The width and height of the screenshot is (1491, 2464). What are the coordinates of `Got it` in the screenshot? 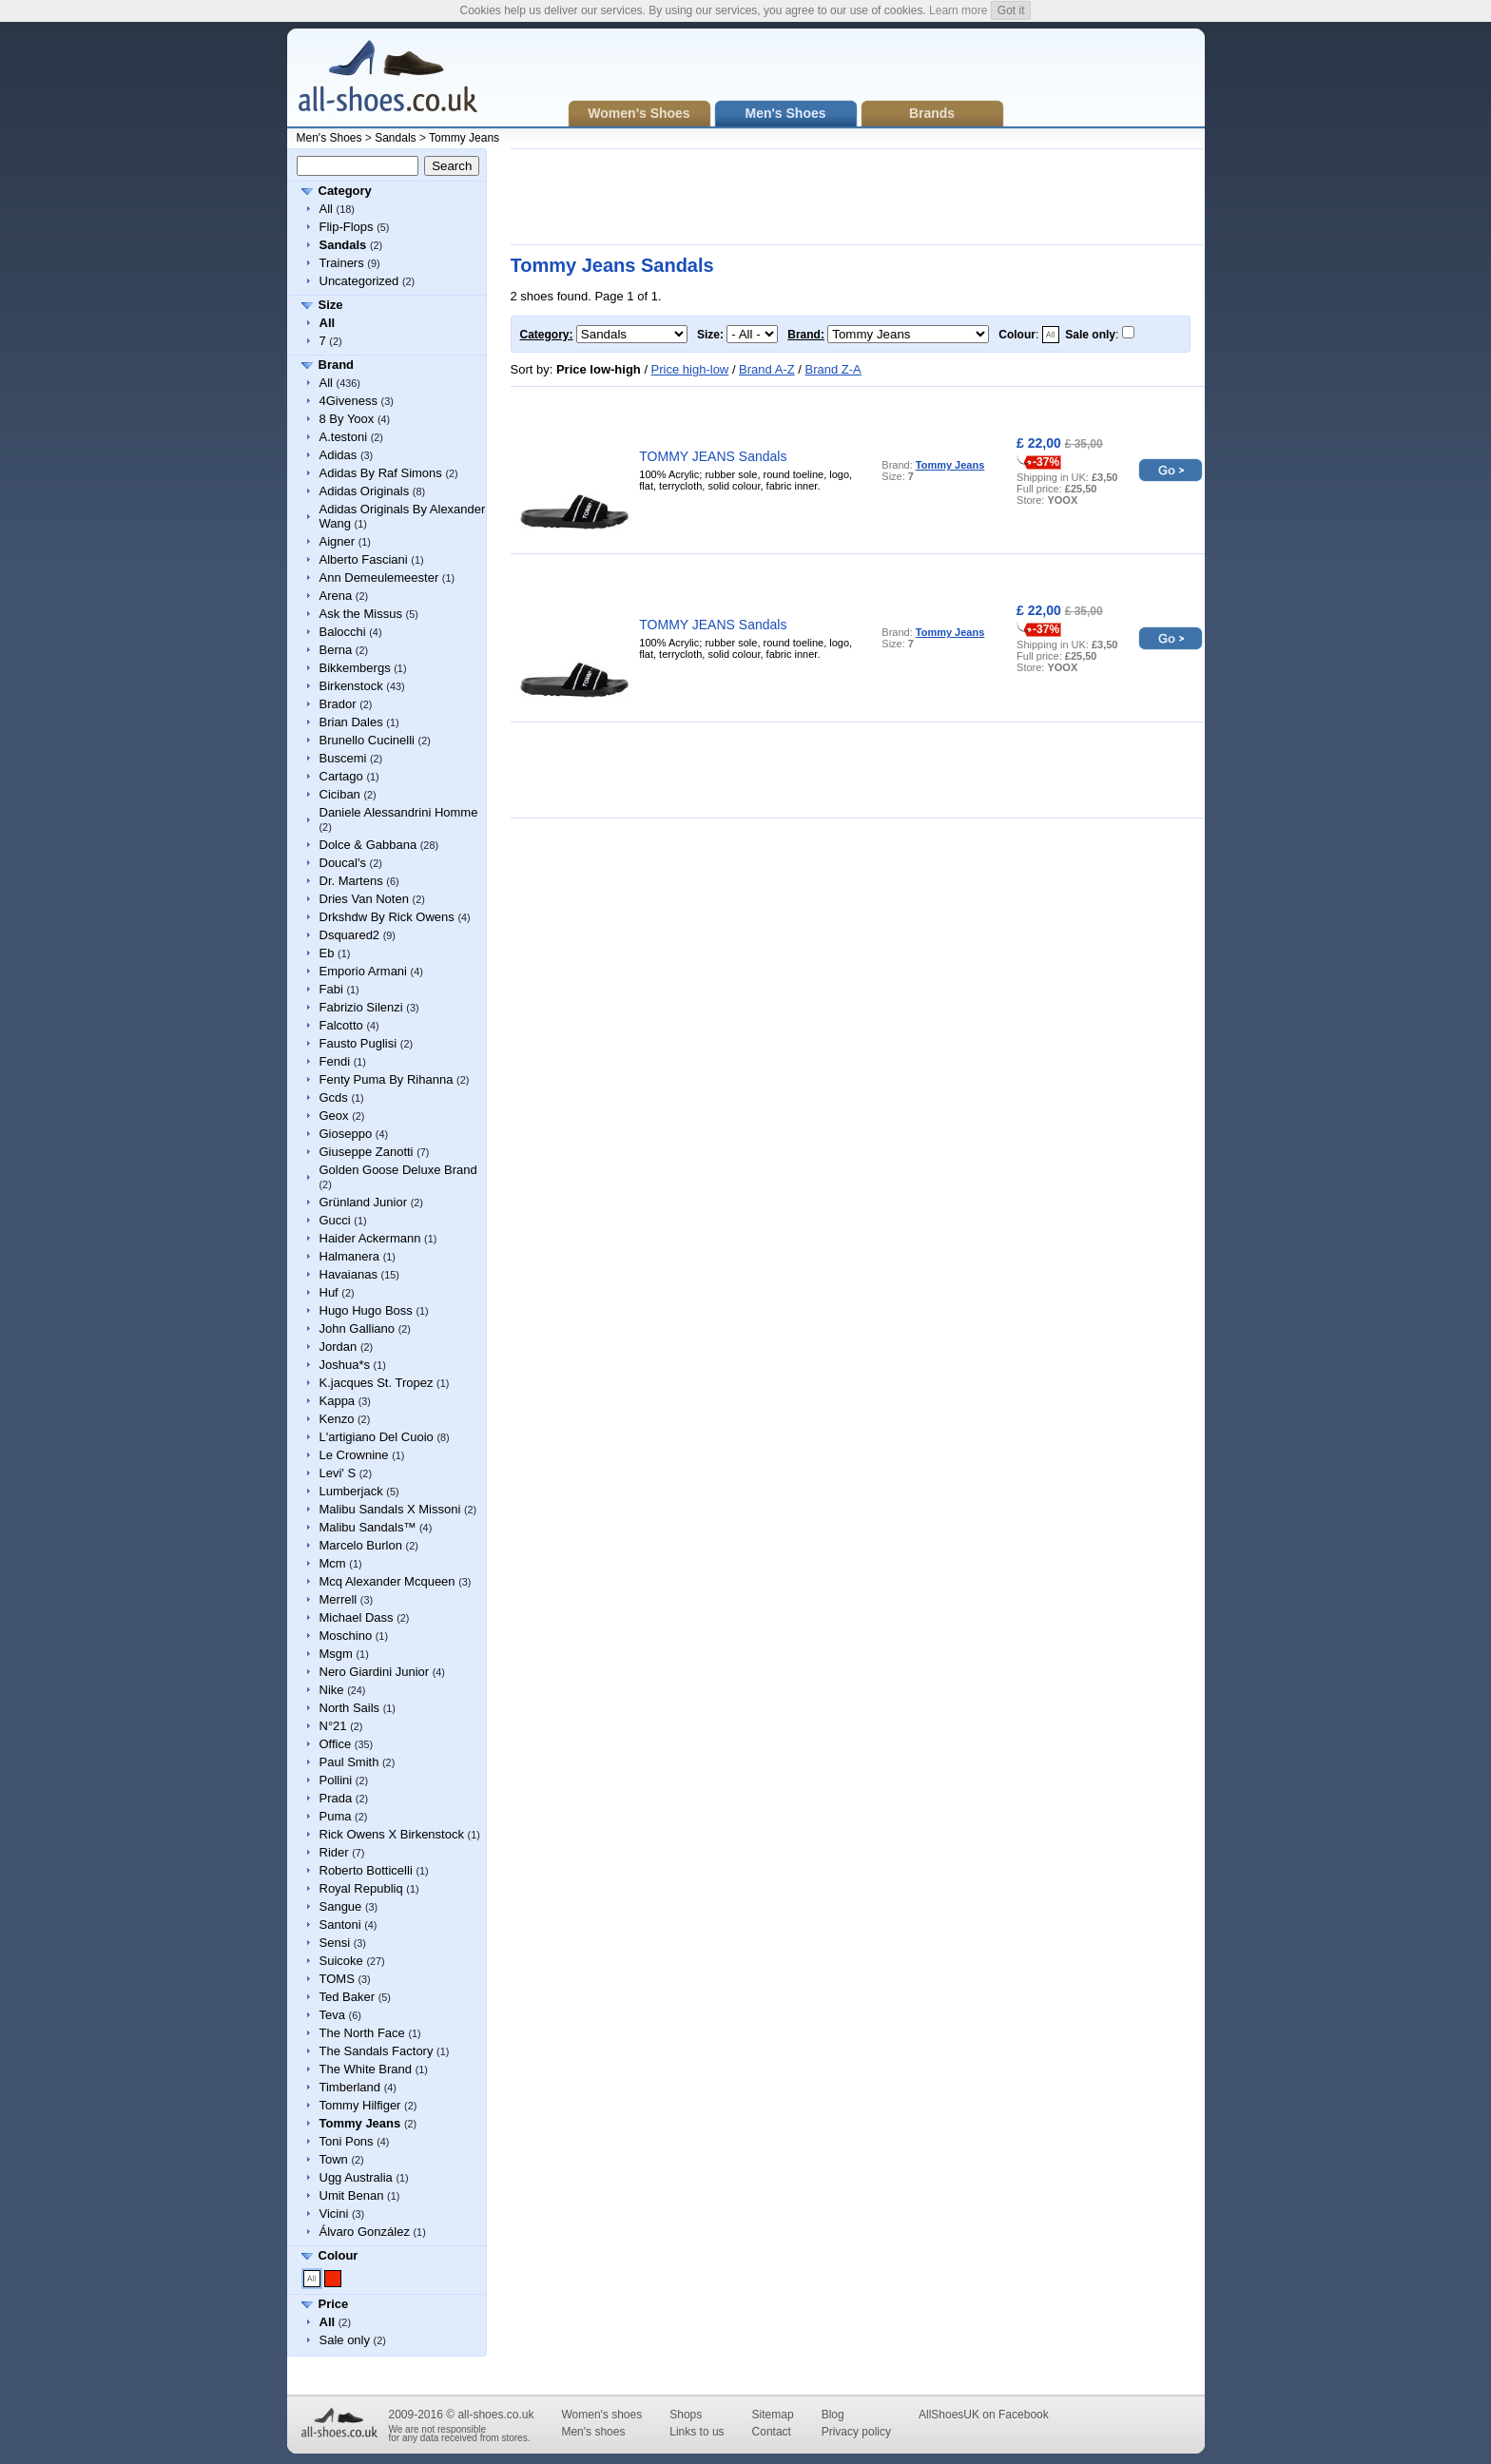 It's located at (1011, 10).